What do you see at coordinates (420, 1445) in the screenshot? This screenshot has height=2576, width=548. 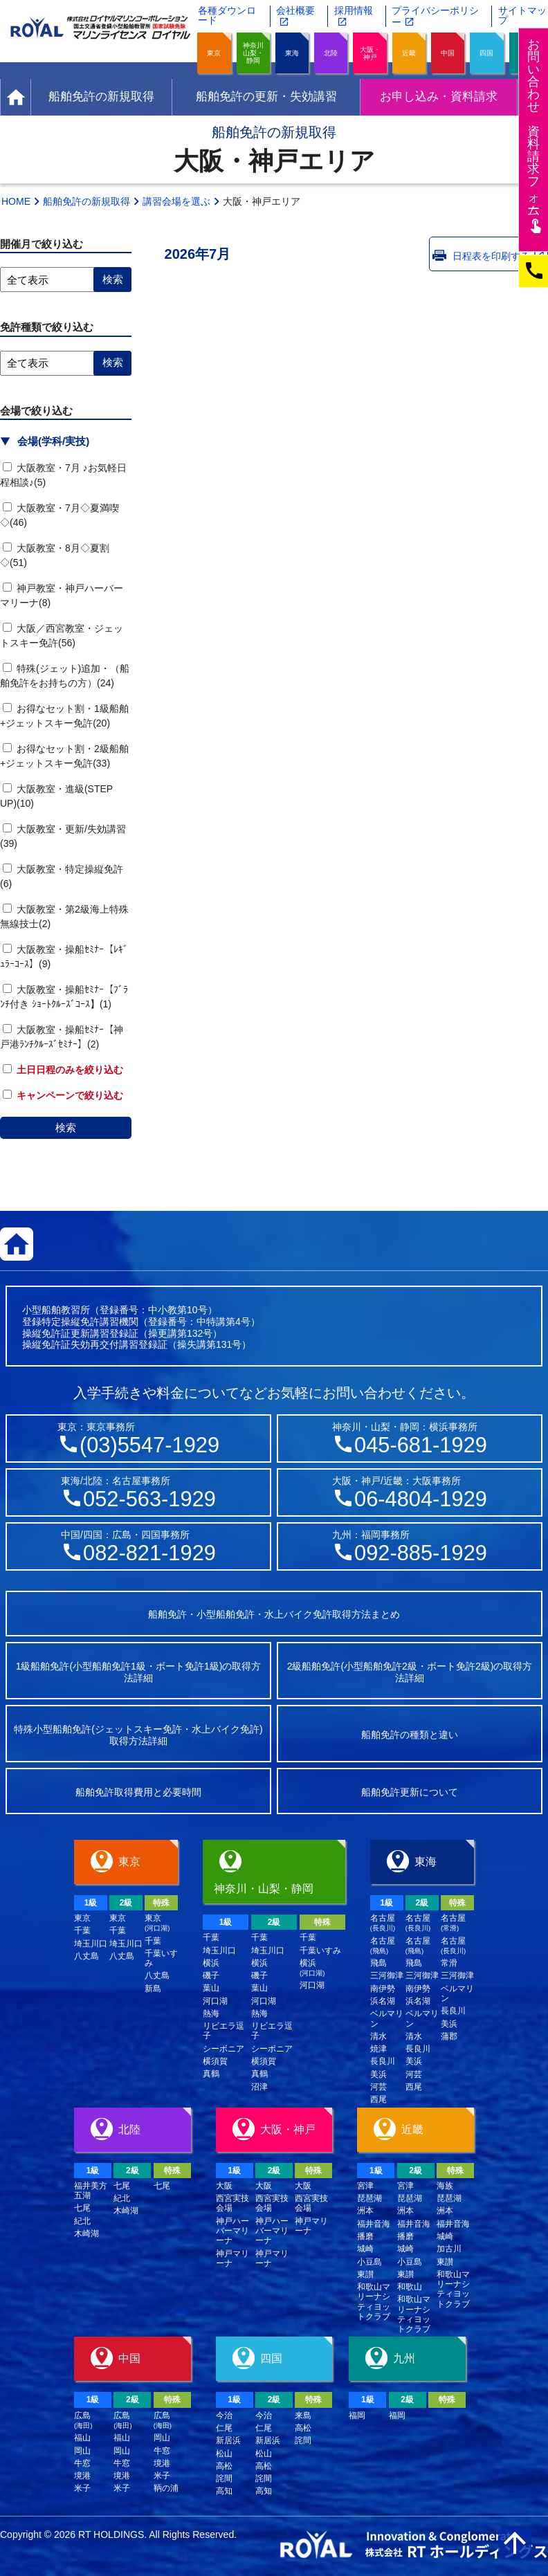 I see `045-681-1929` at bounding box center [420, 1445].